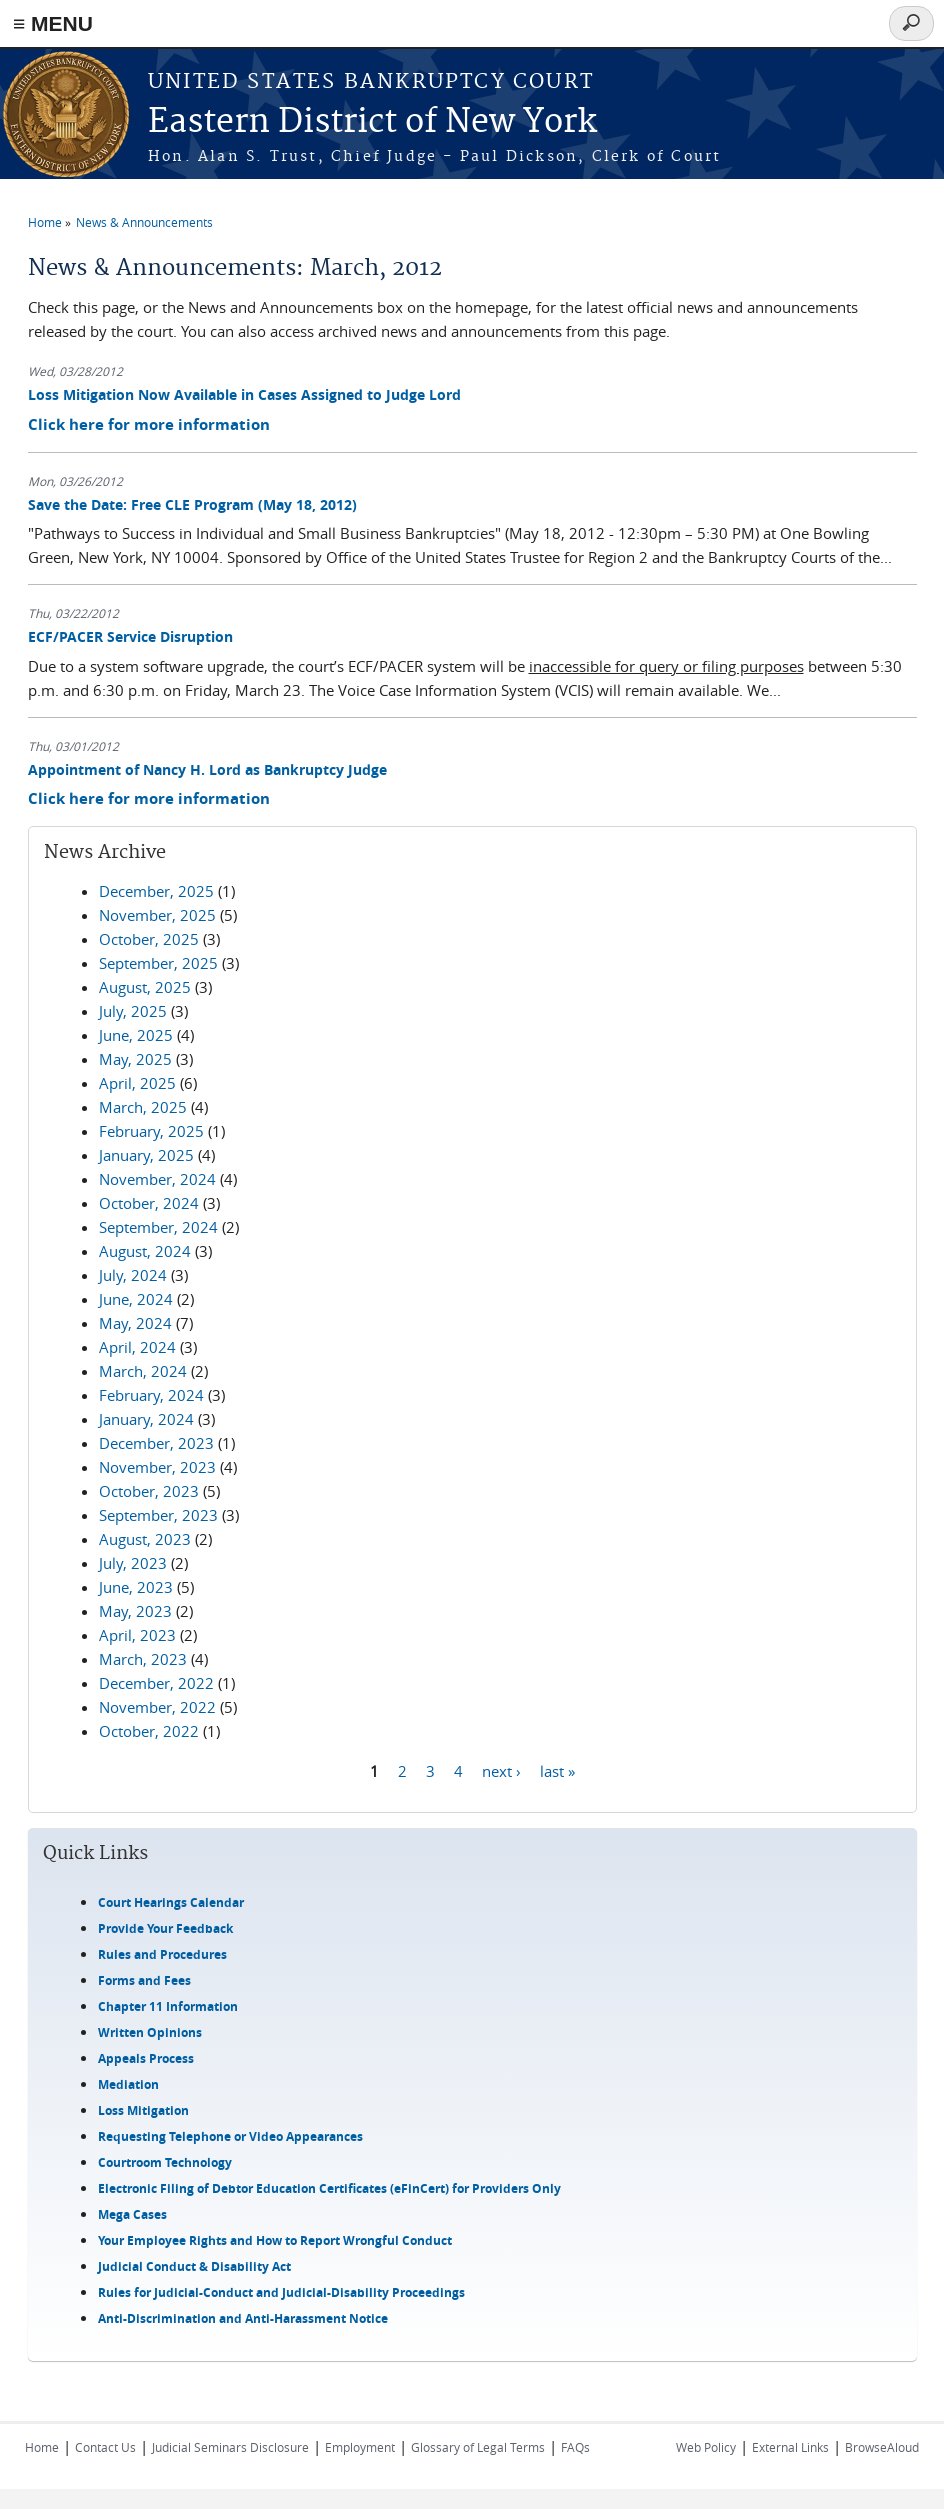 This screenshot has width=944, height=2509. Describe the element at coordinates (143, 1371) in the screenshot. I see `March, 2024` at that location.